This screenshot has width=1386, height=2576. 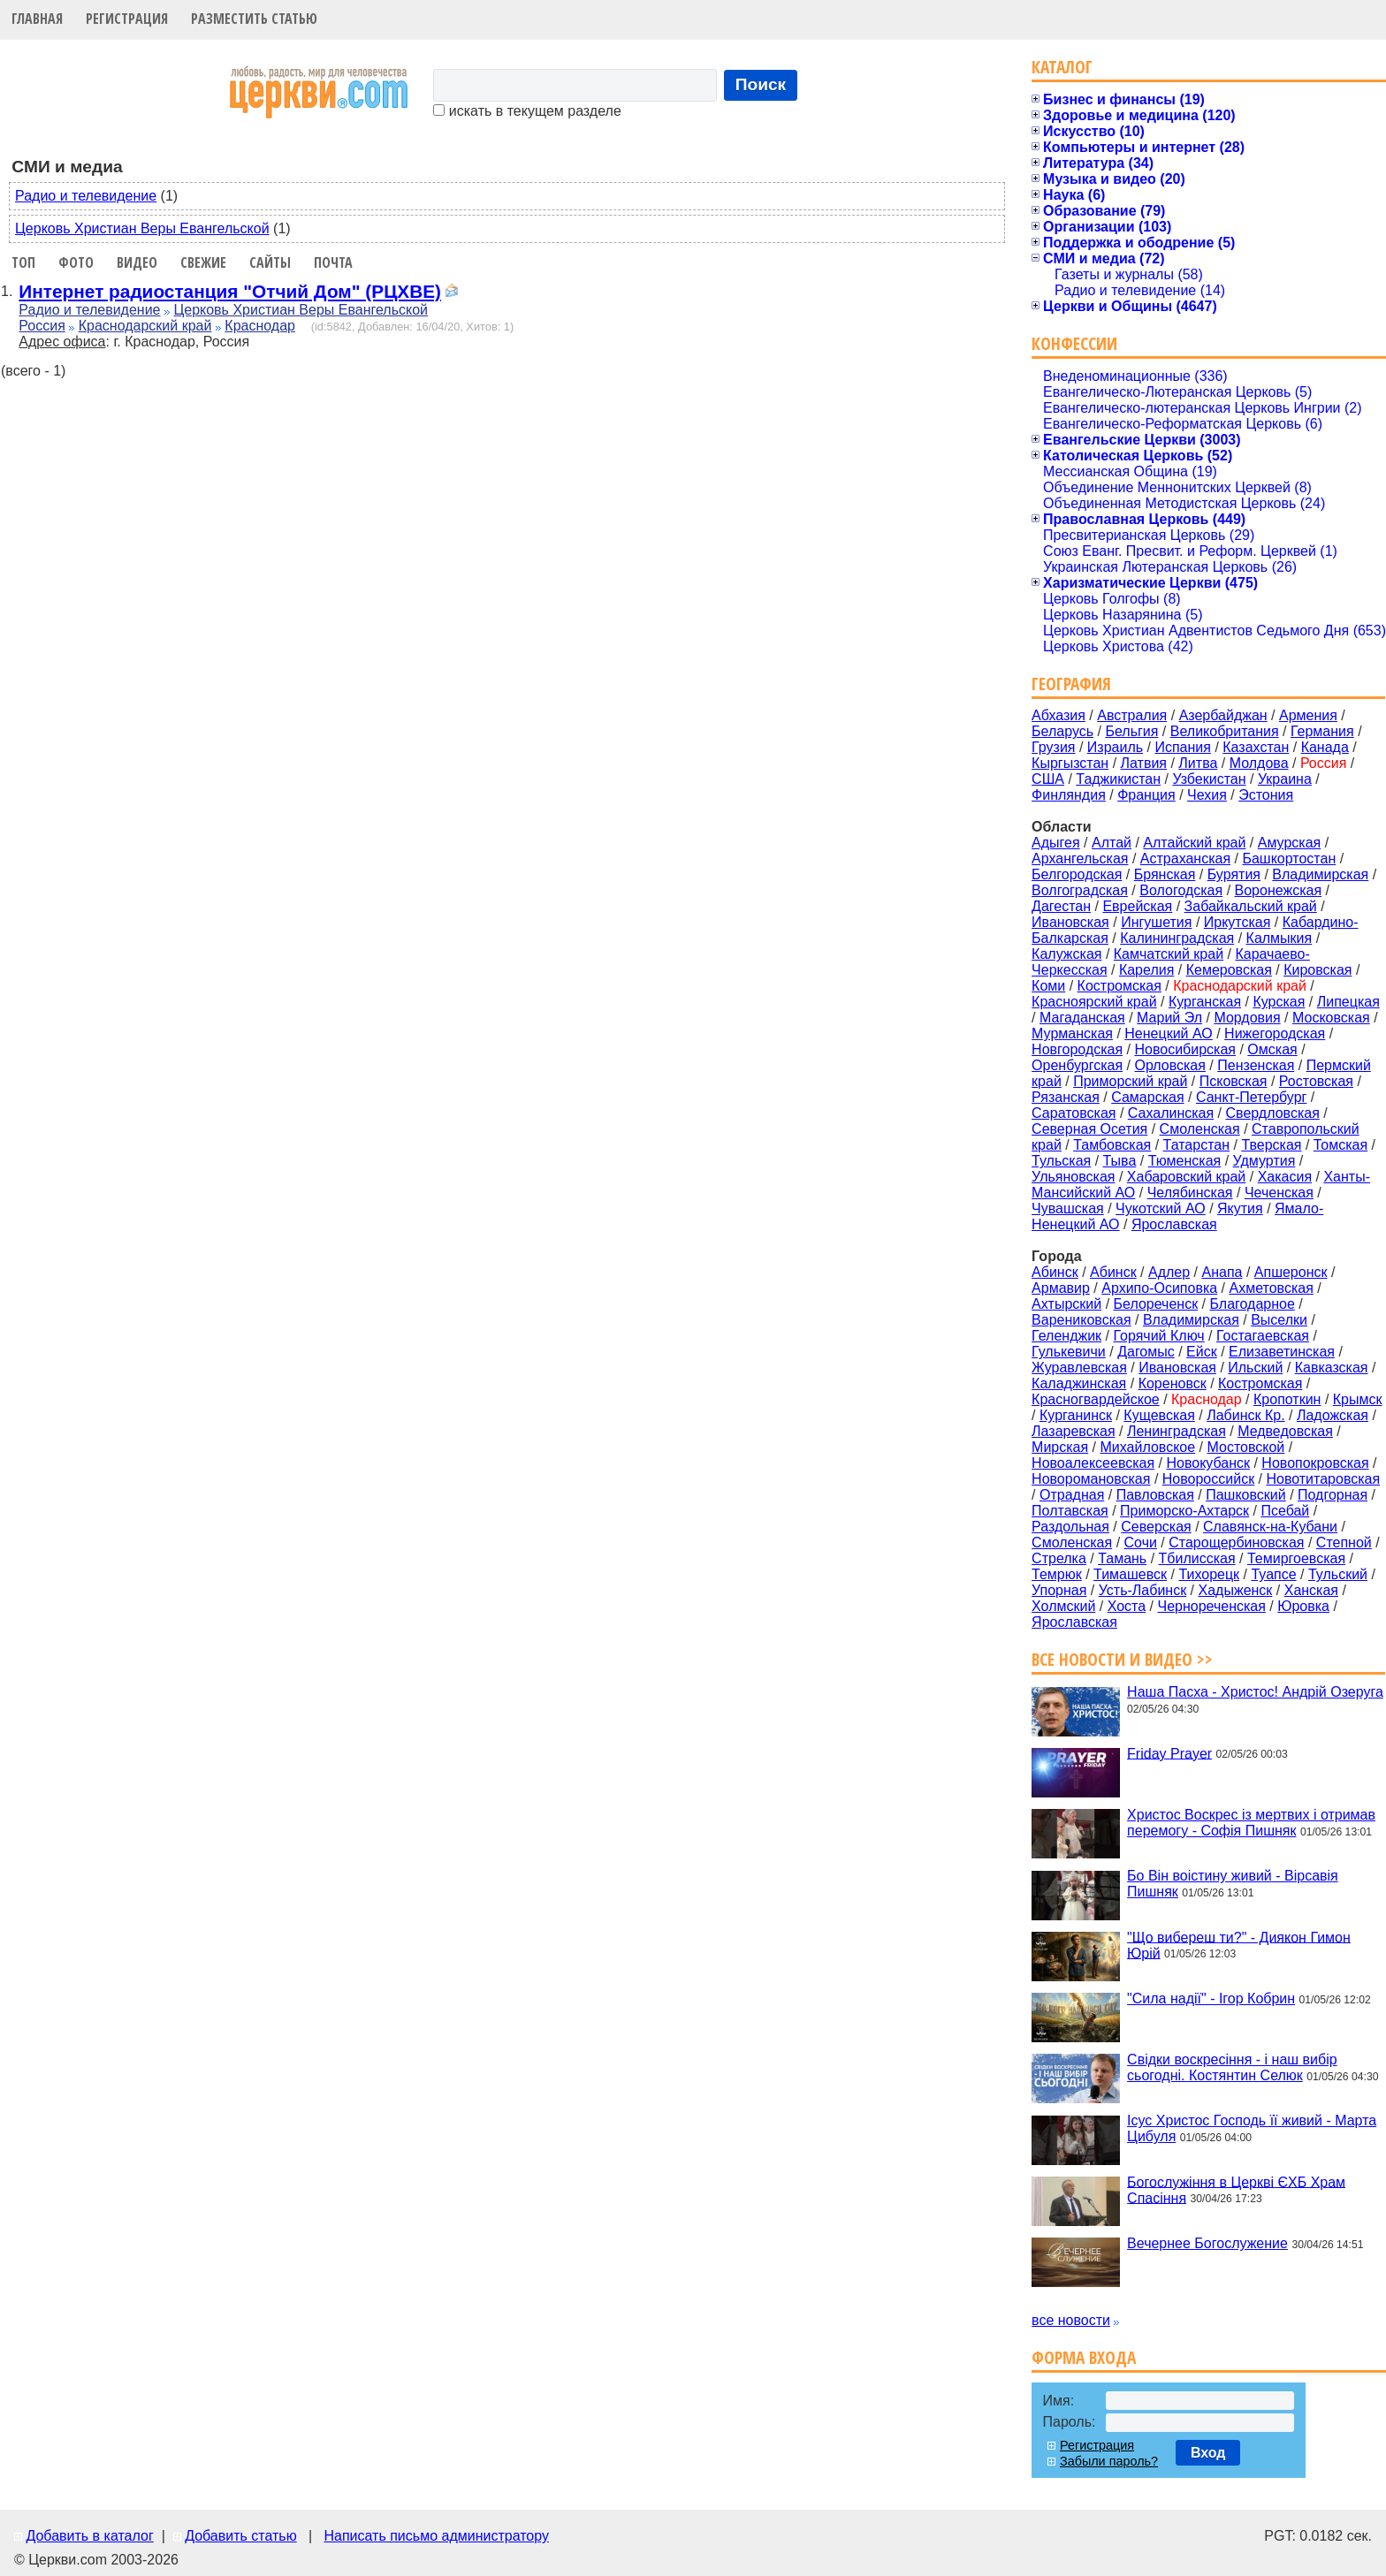 What do you see at coordinates (1246, 1494) in the screenshot?
I see `Пашковский` at bounding box center [1246, 1494].